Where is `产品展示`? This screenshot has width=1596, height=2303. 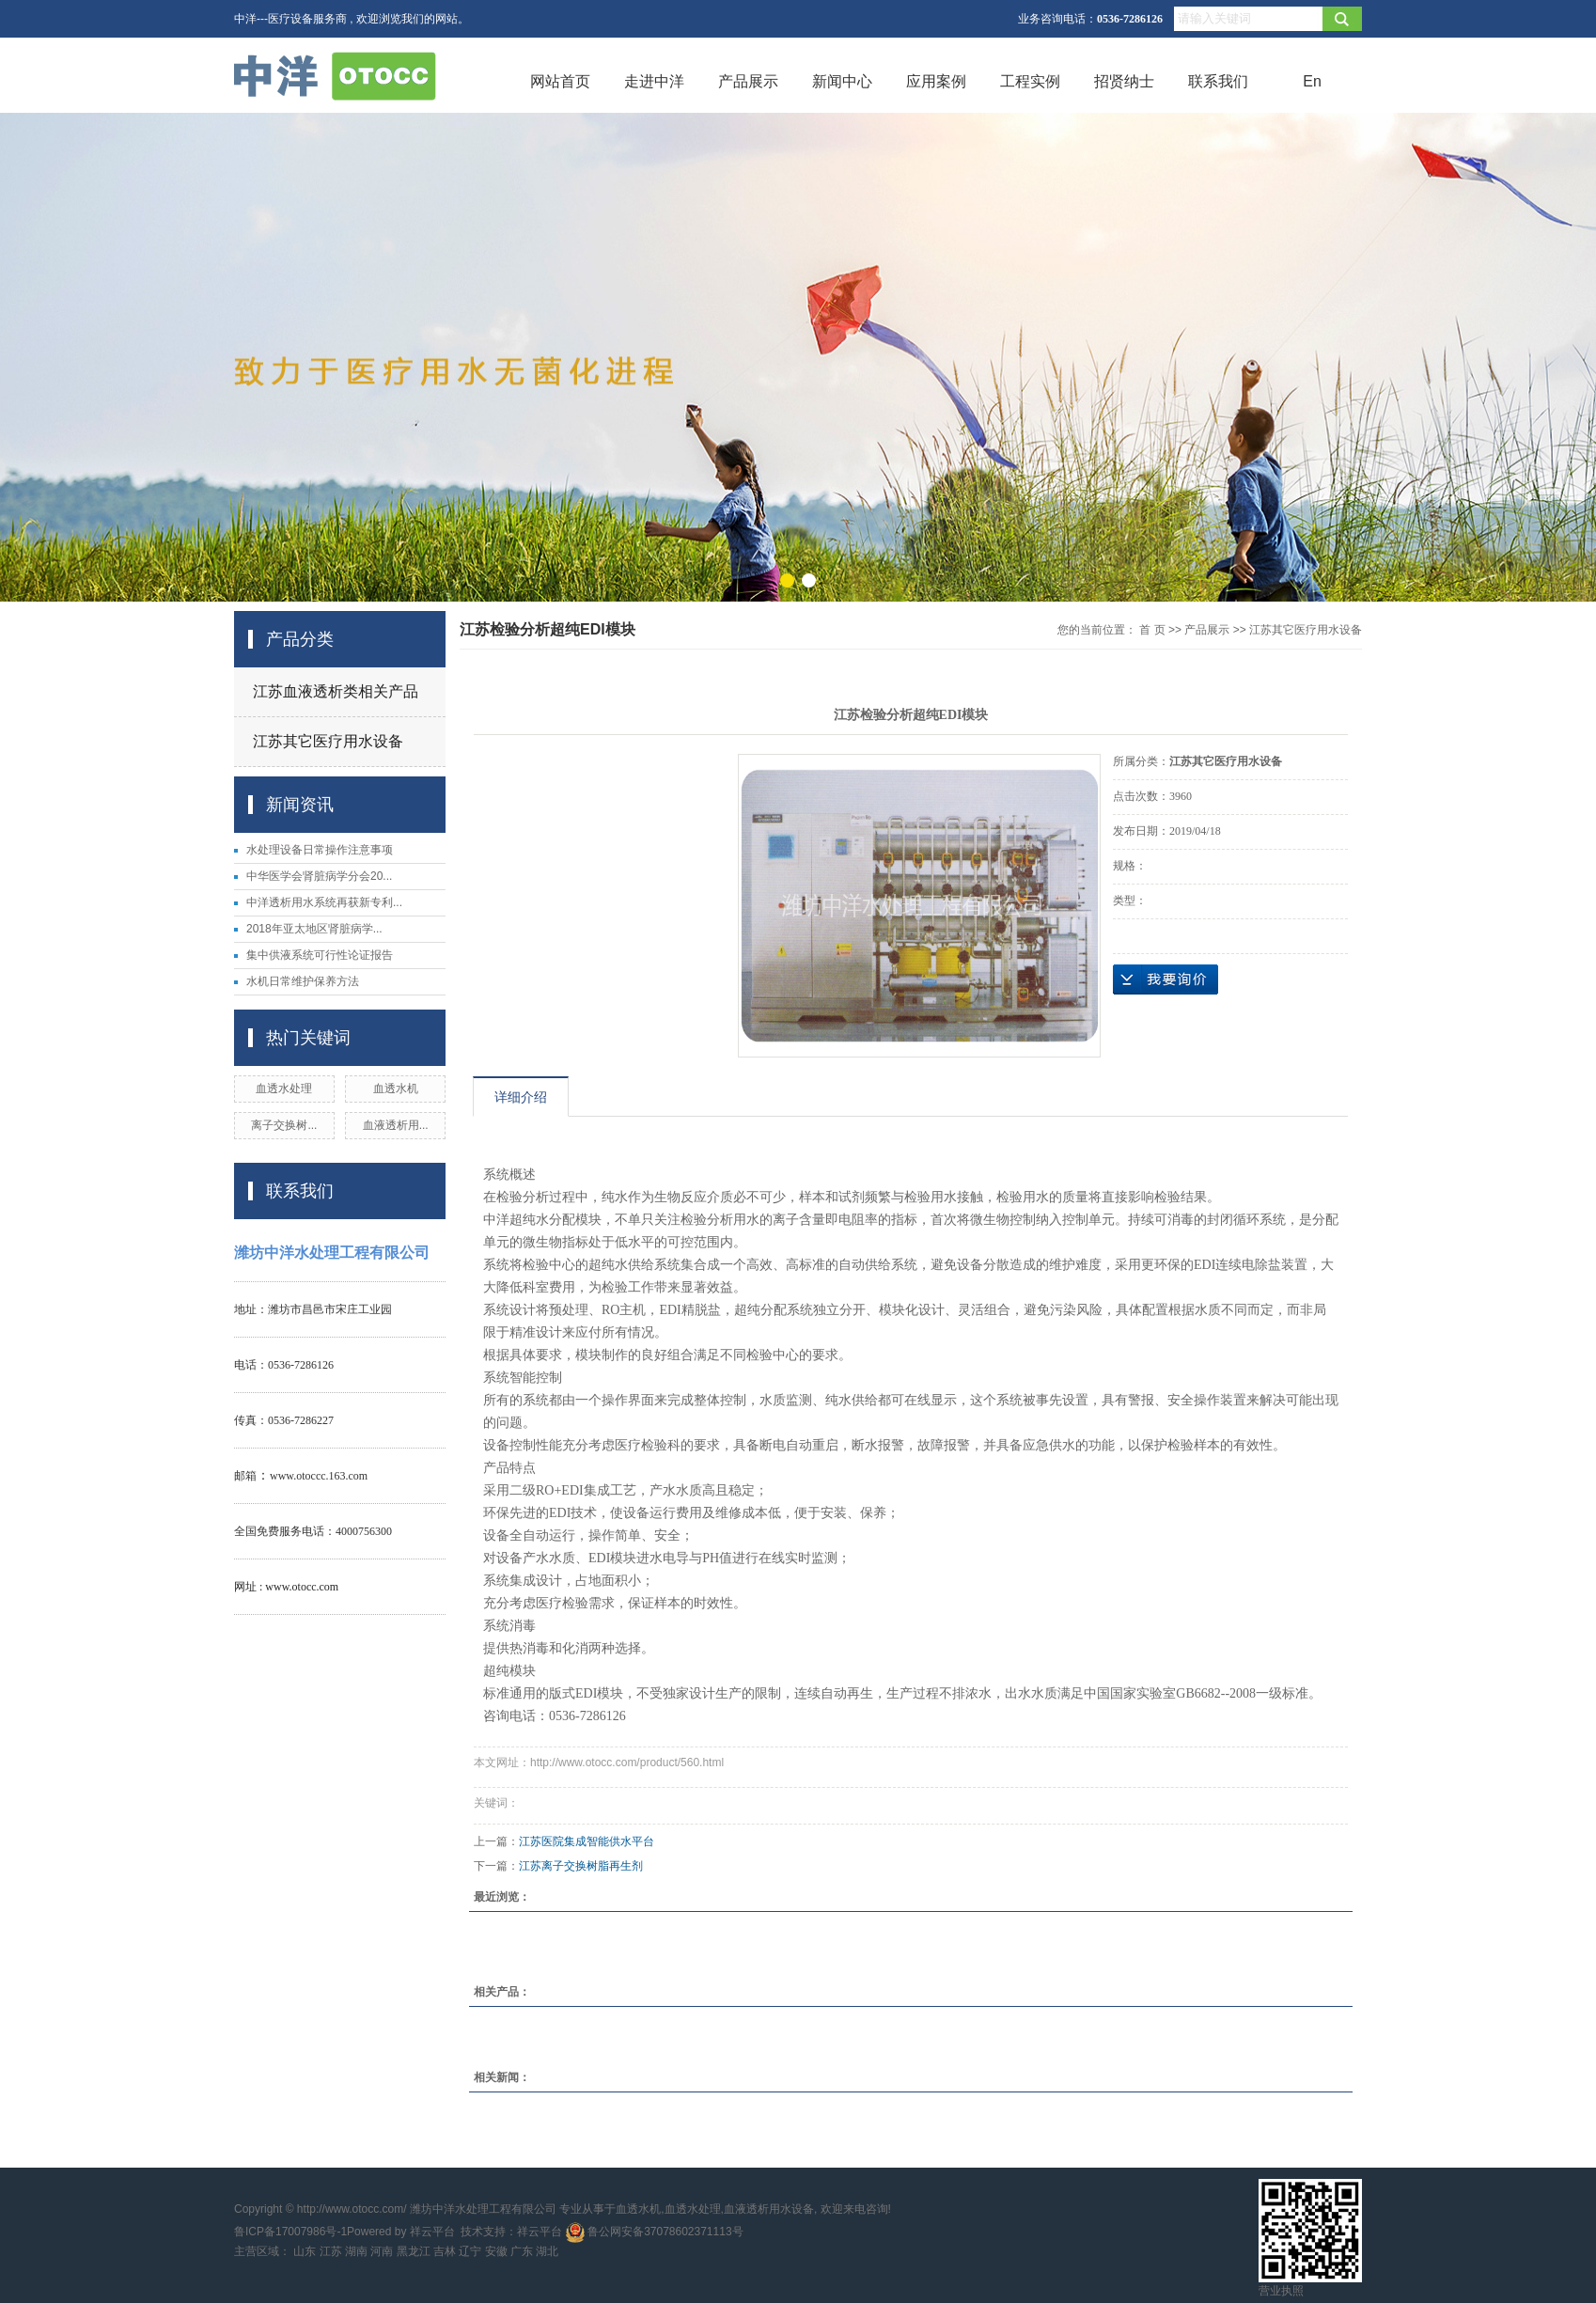 产品展示 is located at coordinates (748, 81).